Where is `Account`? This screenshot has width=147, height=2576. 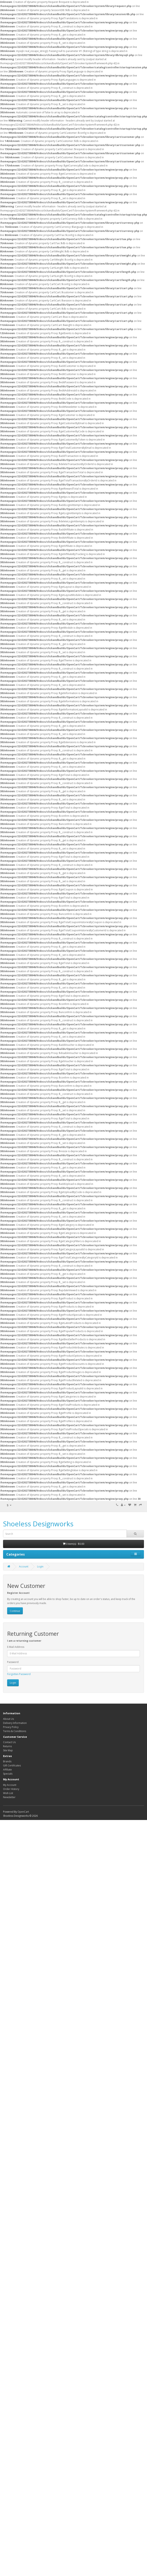 Account is located at coordinates (23, 1566).